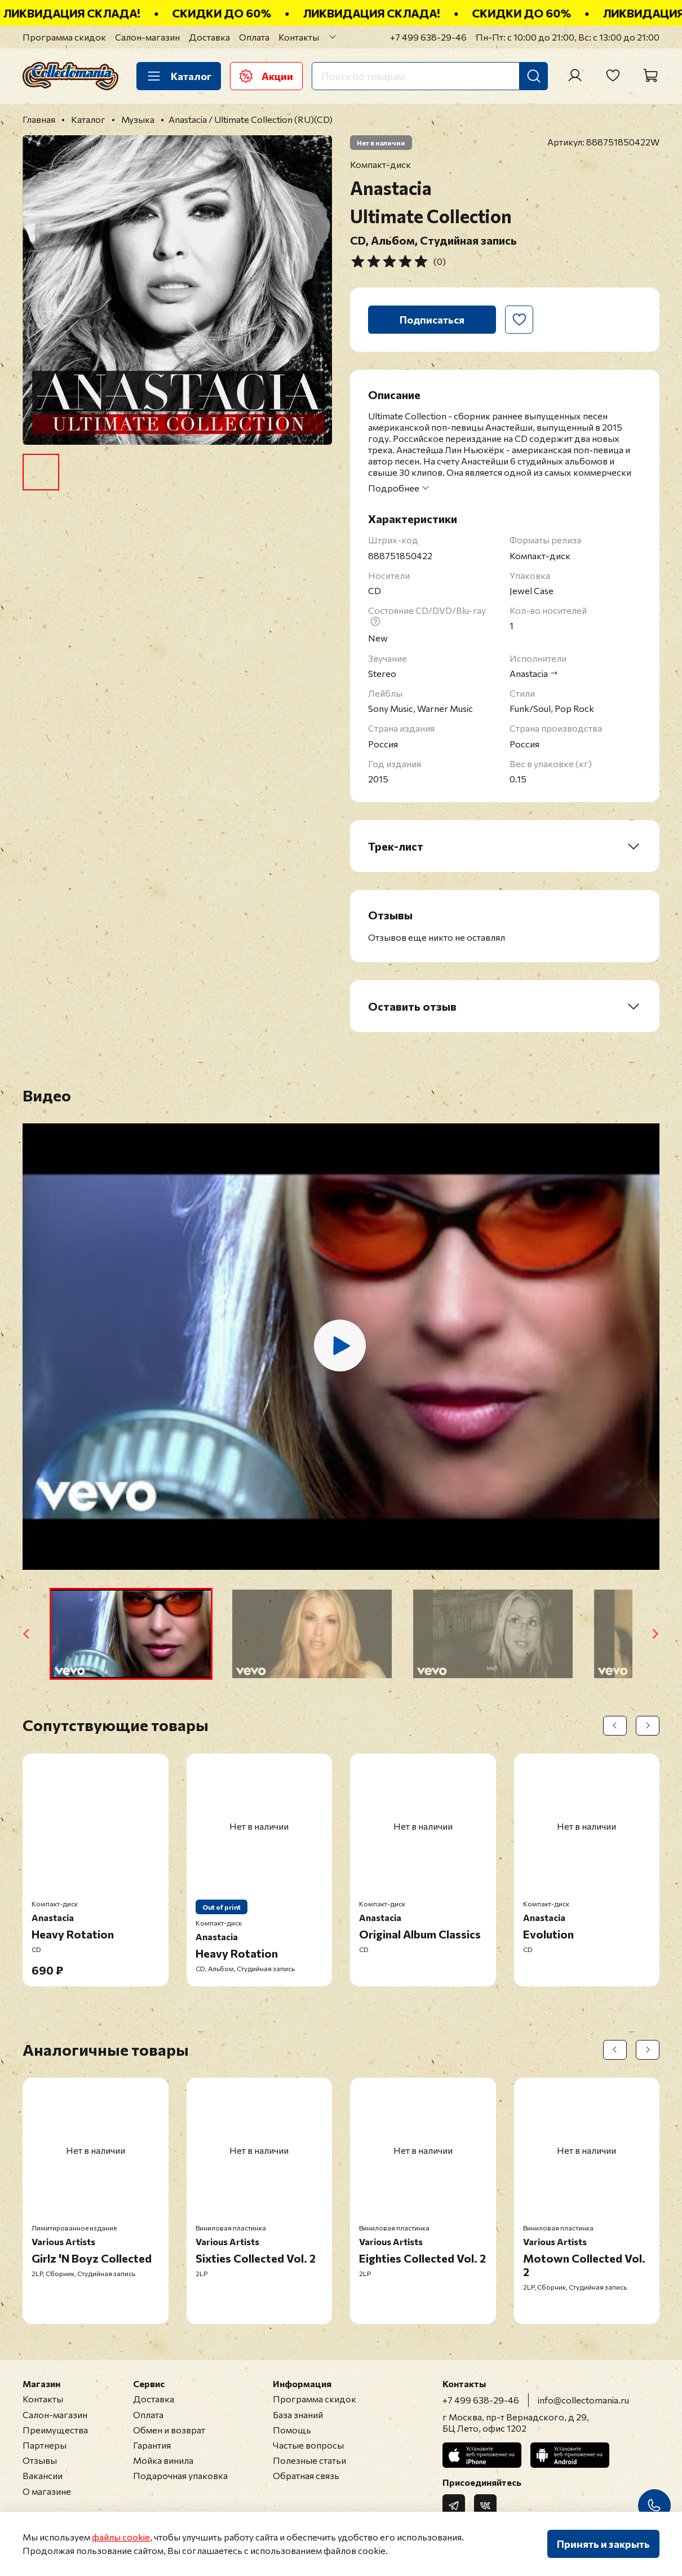 This screenshot has width=682, height=2576. What do you see at coordinates (655, 1634) in the screenshot?
I see `[Next slide]` at bounding box center [655, 1634].